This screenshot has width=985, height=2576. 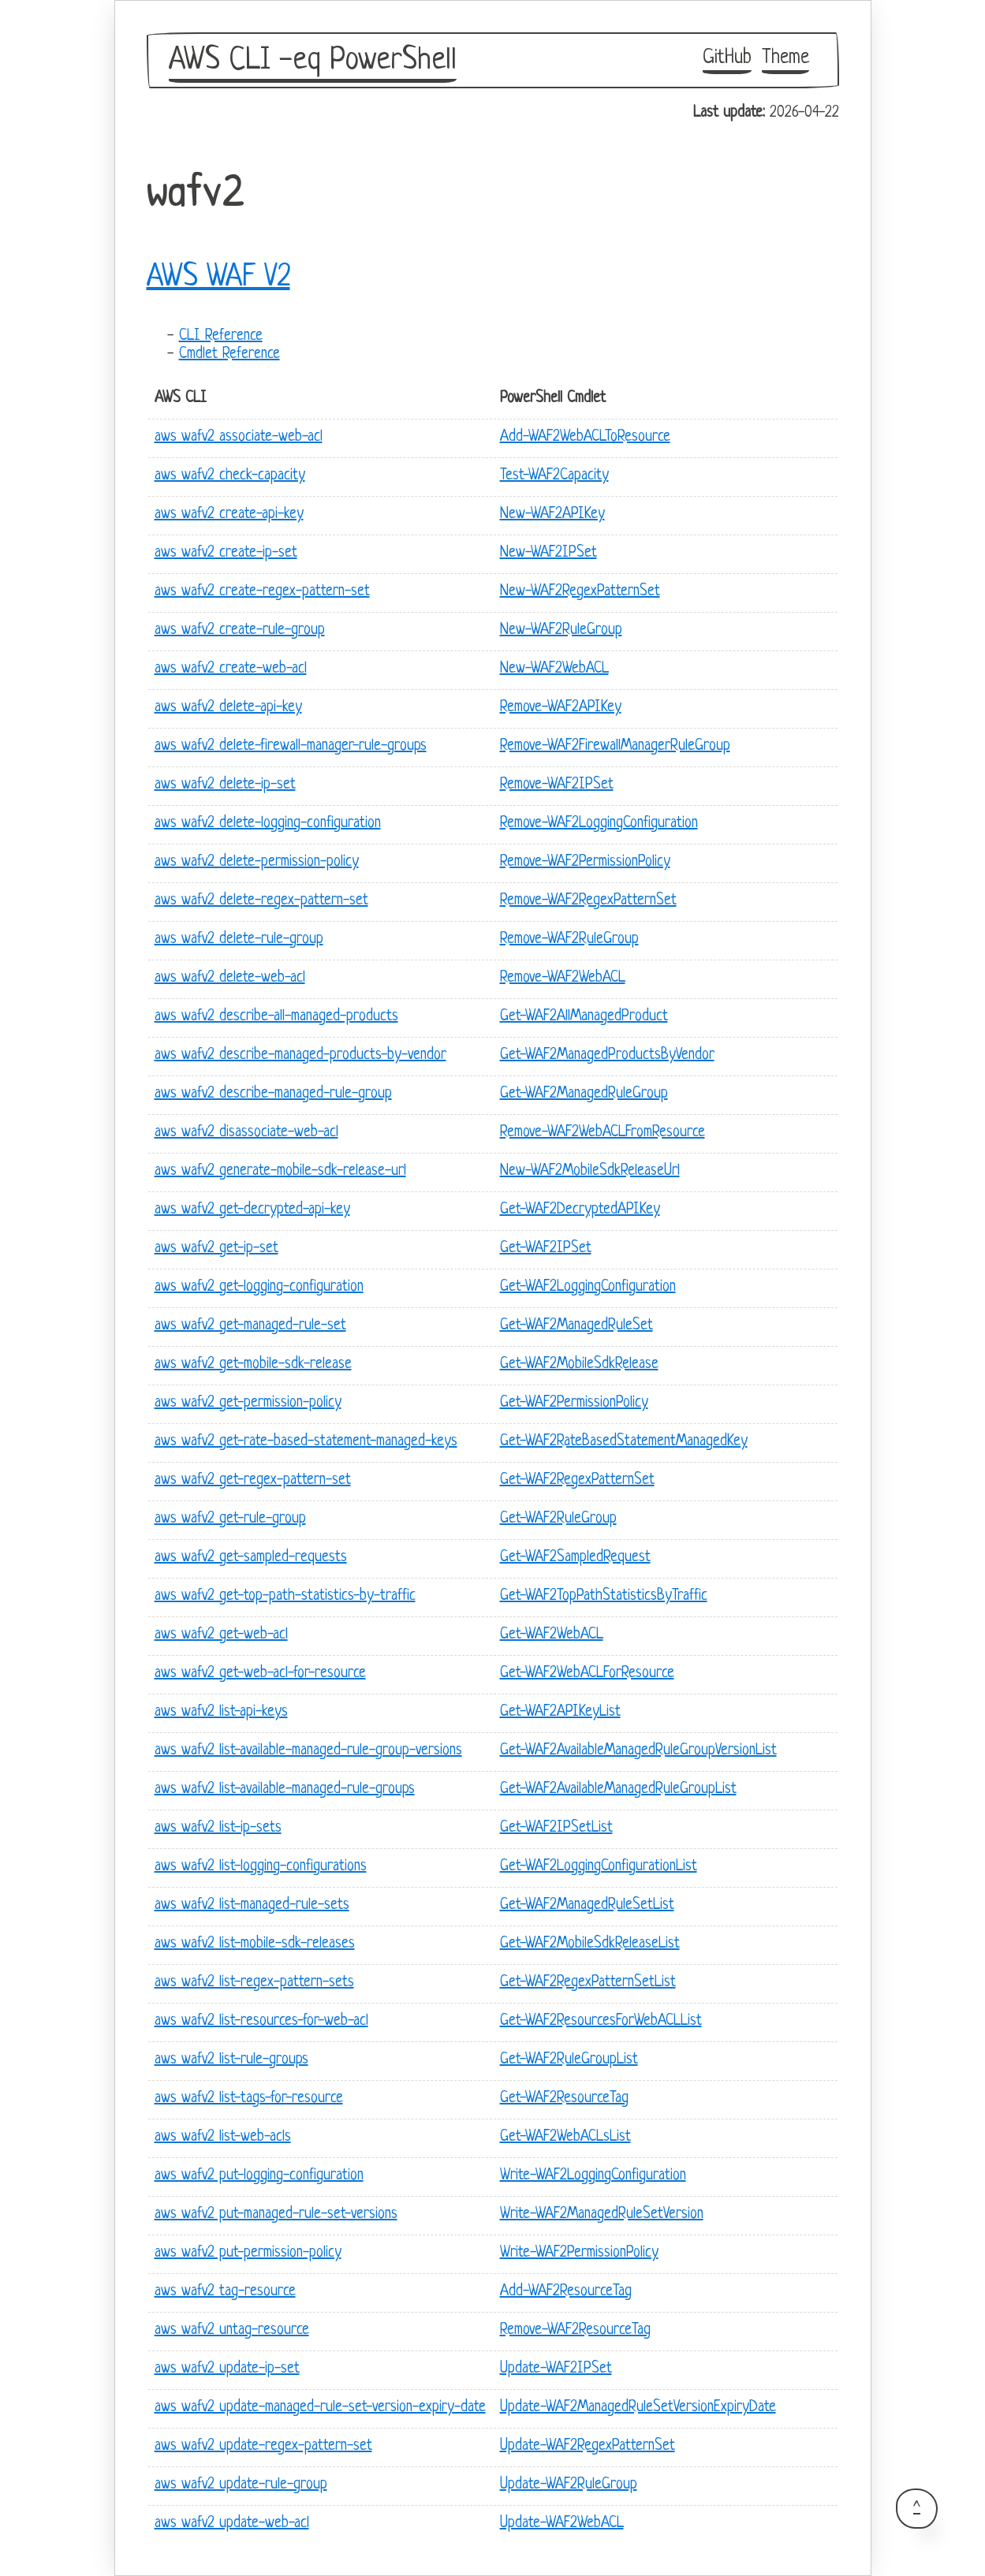 I want to click on Get-WAF2LoggingConfiguration, so click(x=588, y=1287).